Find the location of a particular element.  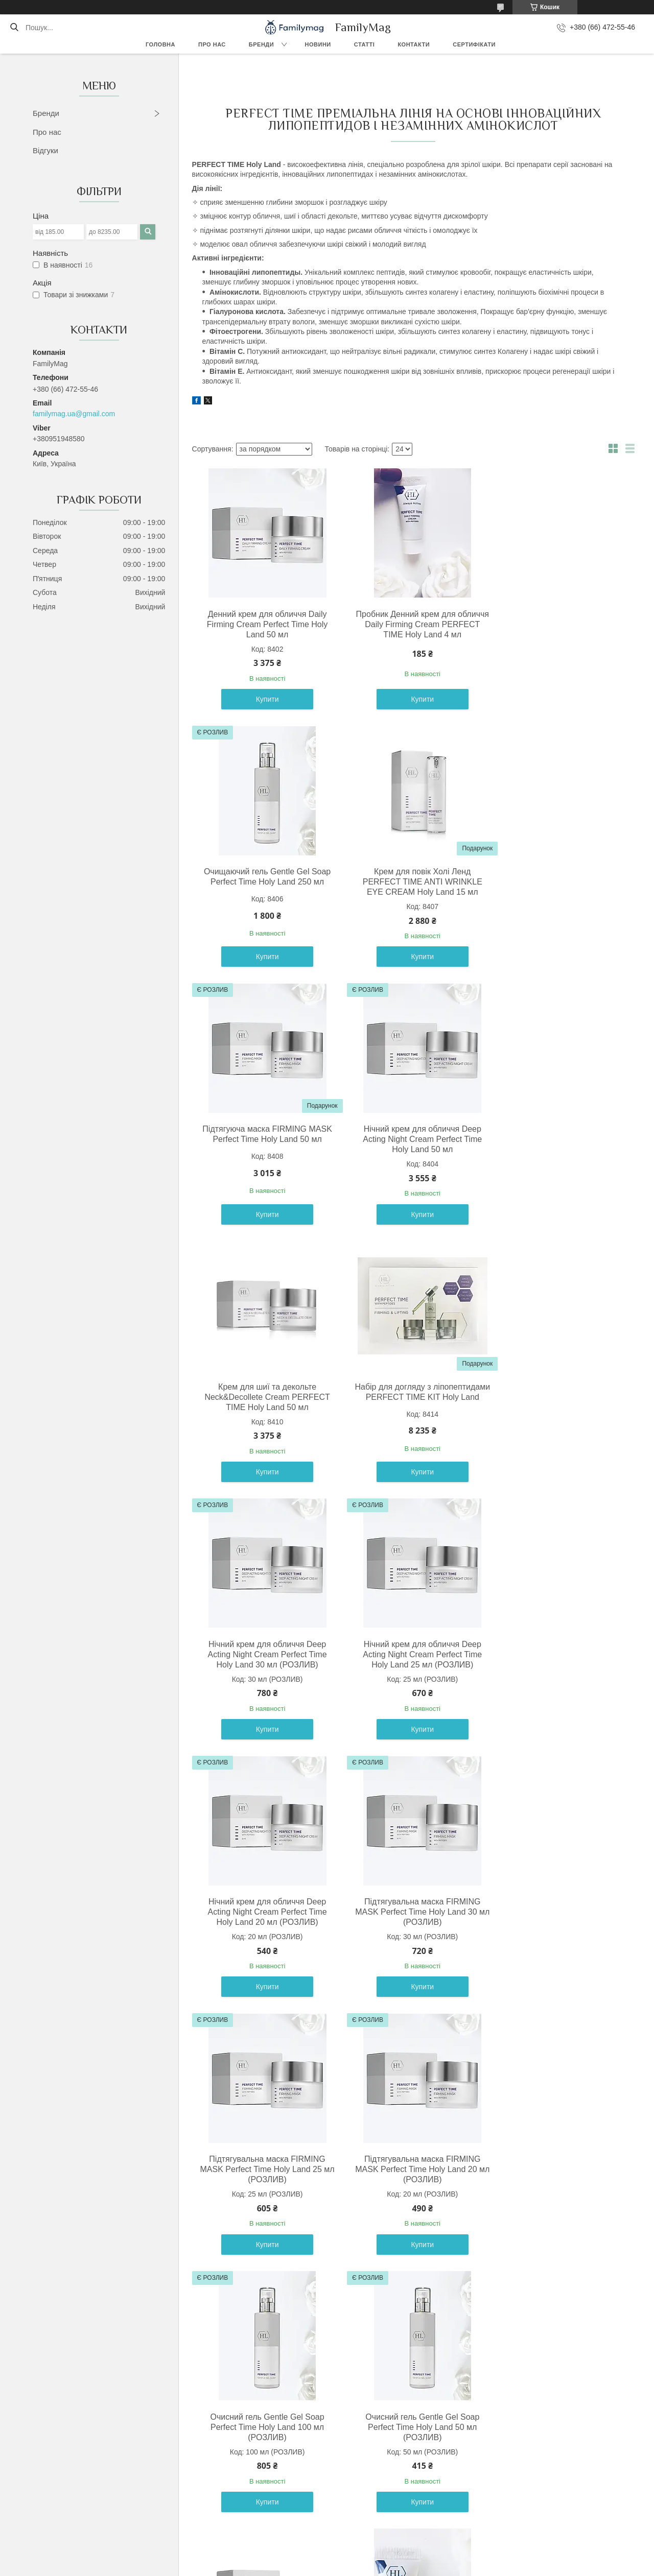

Пробник Денний крем для обличчя Daily Firming Cream PERFECT TIME Holy Land 4 мл is located at coordinates (411, 624).